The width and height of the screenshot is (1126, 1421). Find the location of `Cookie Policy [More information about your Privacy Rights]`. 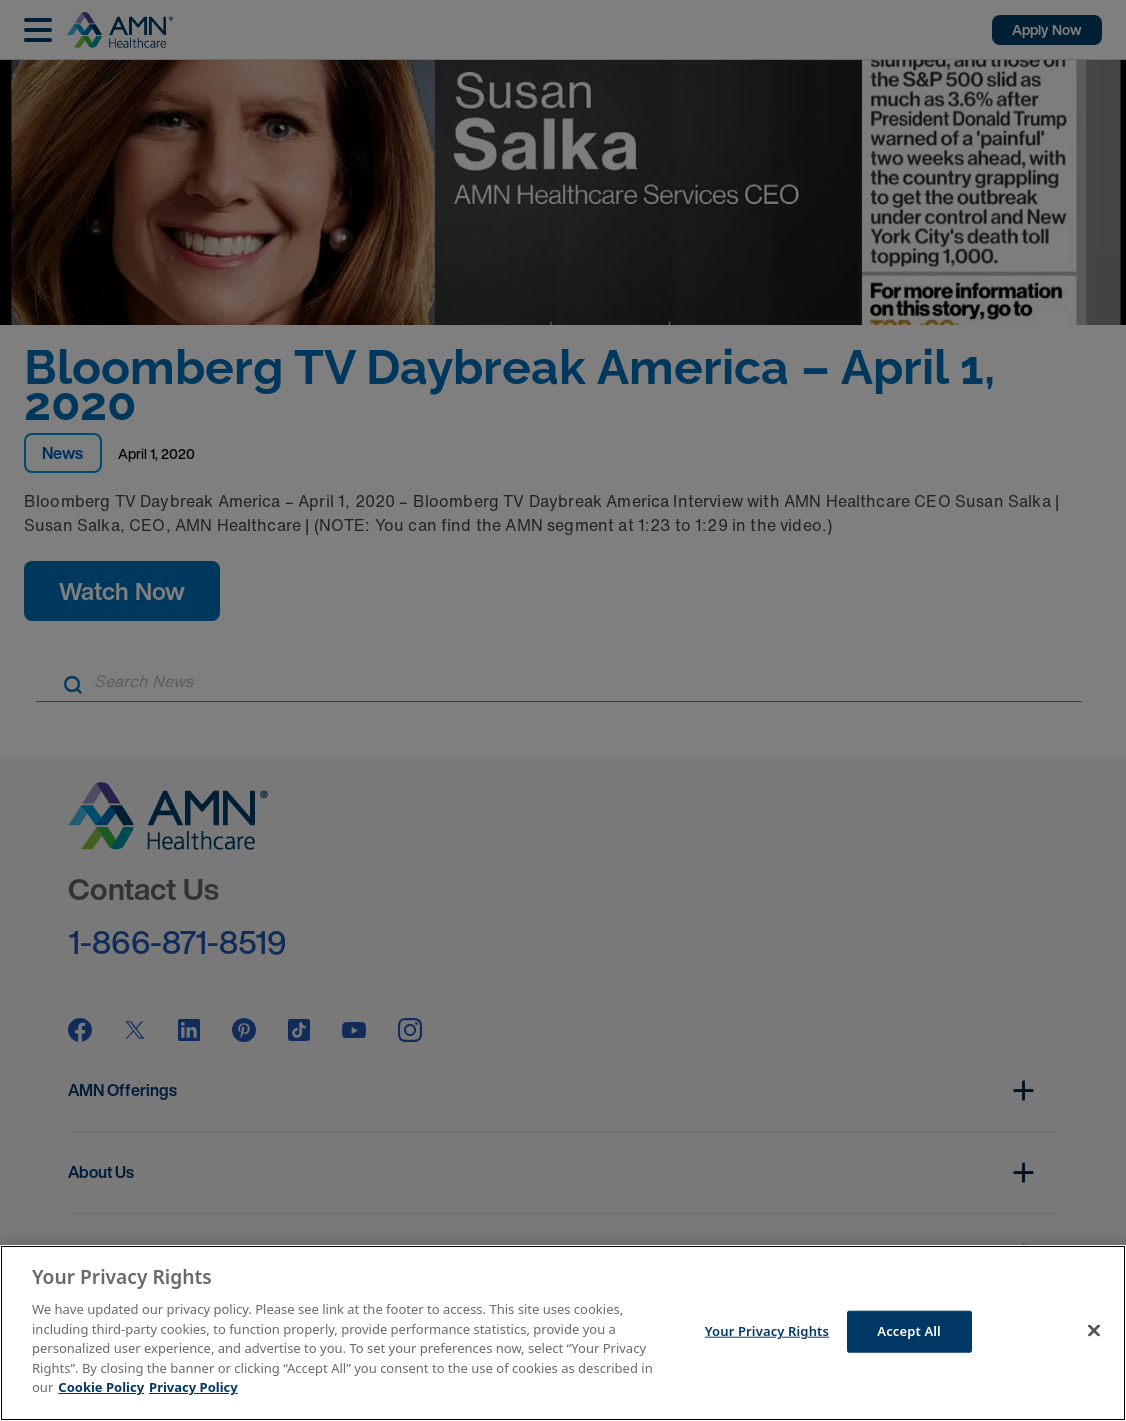

Cookie Policy [More information about your Privacy Rights] is located at coordinates (101, 1387).